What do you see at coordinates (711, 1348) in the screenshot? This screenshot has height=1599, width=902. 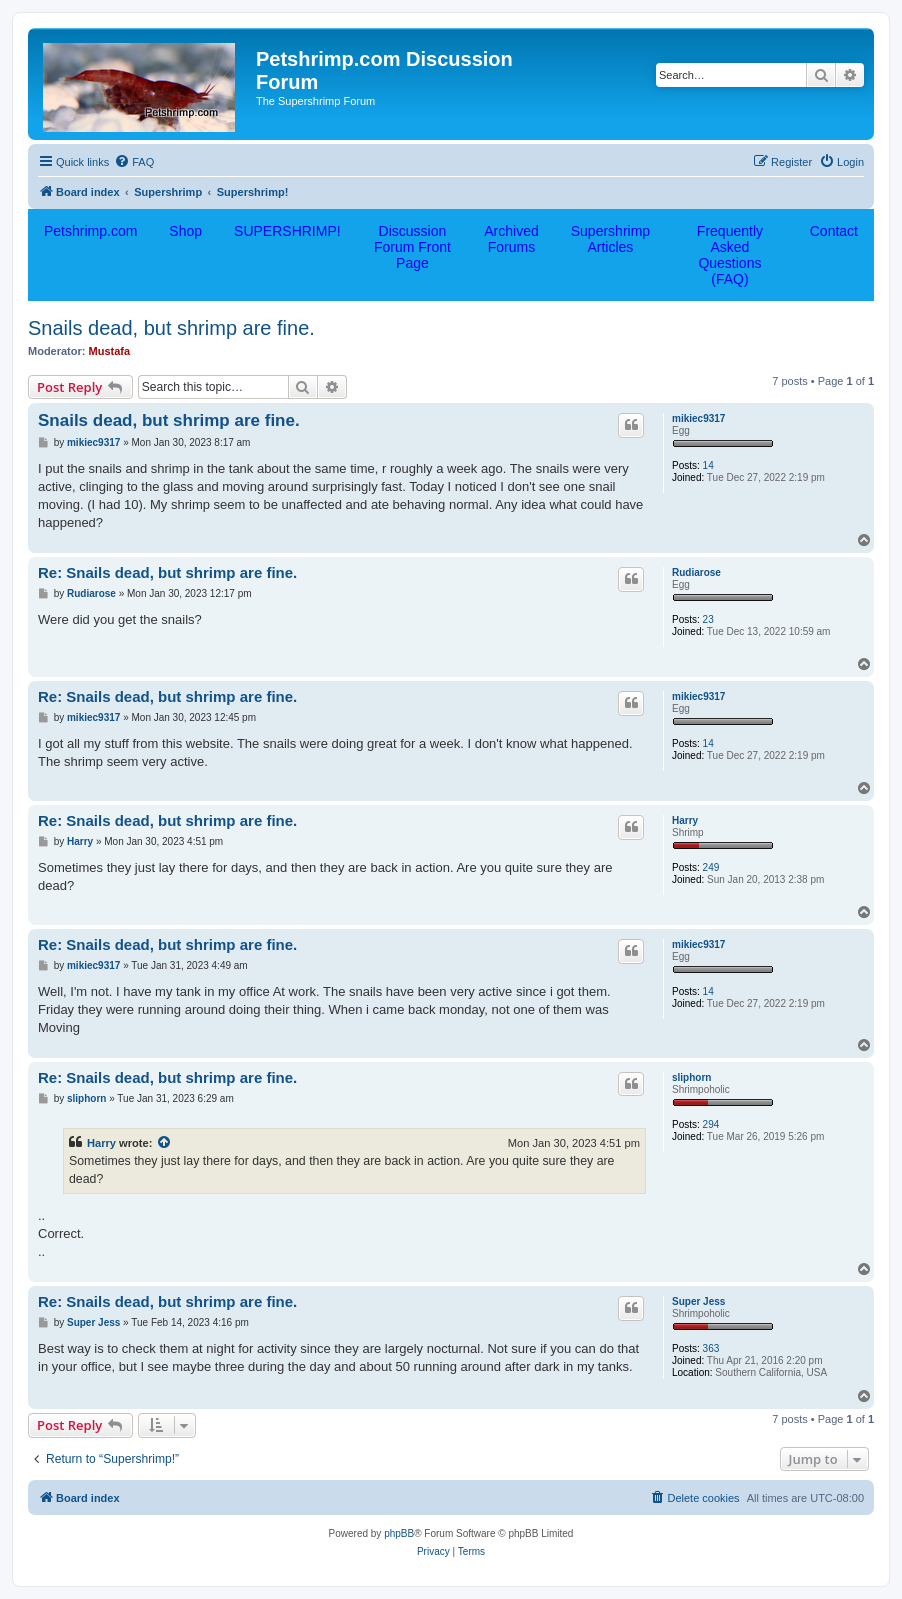 I see `363` at bounding box center [711, 1348].